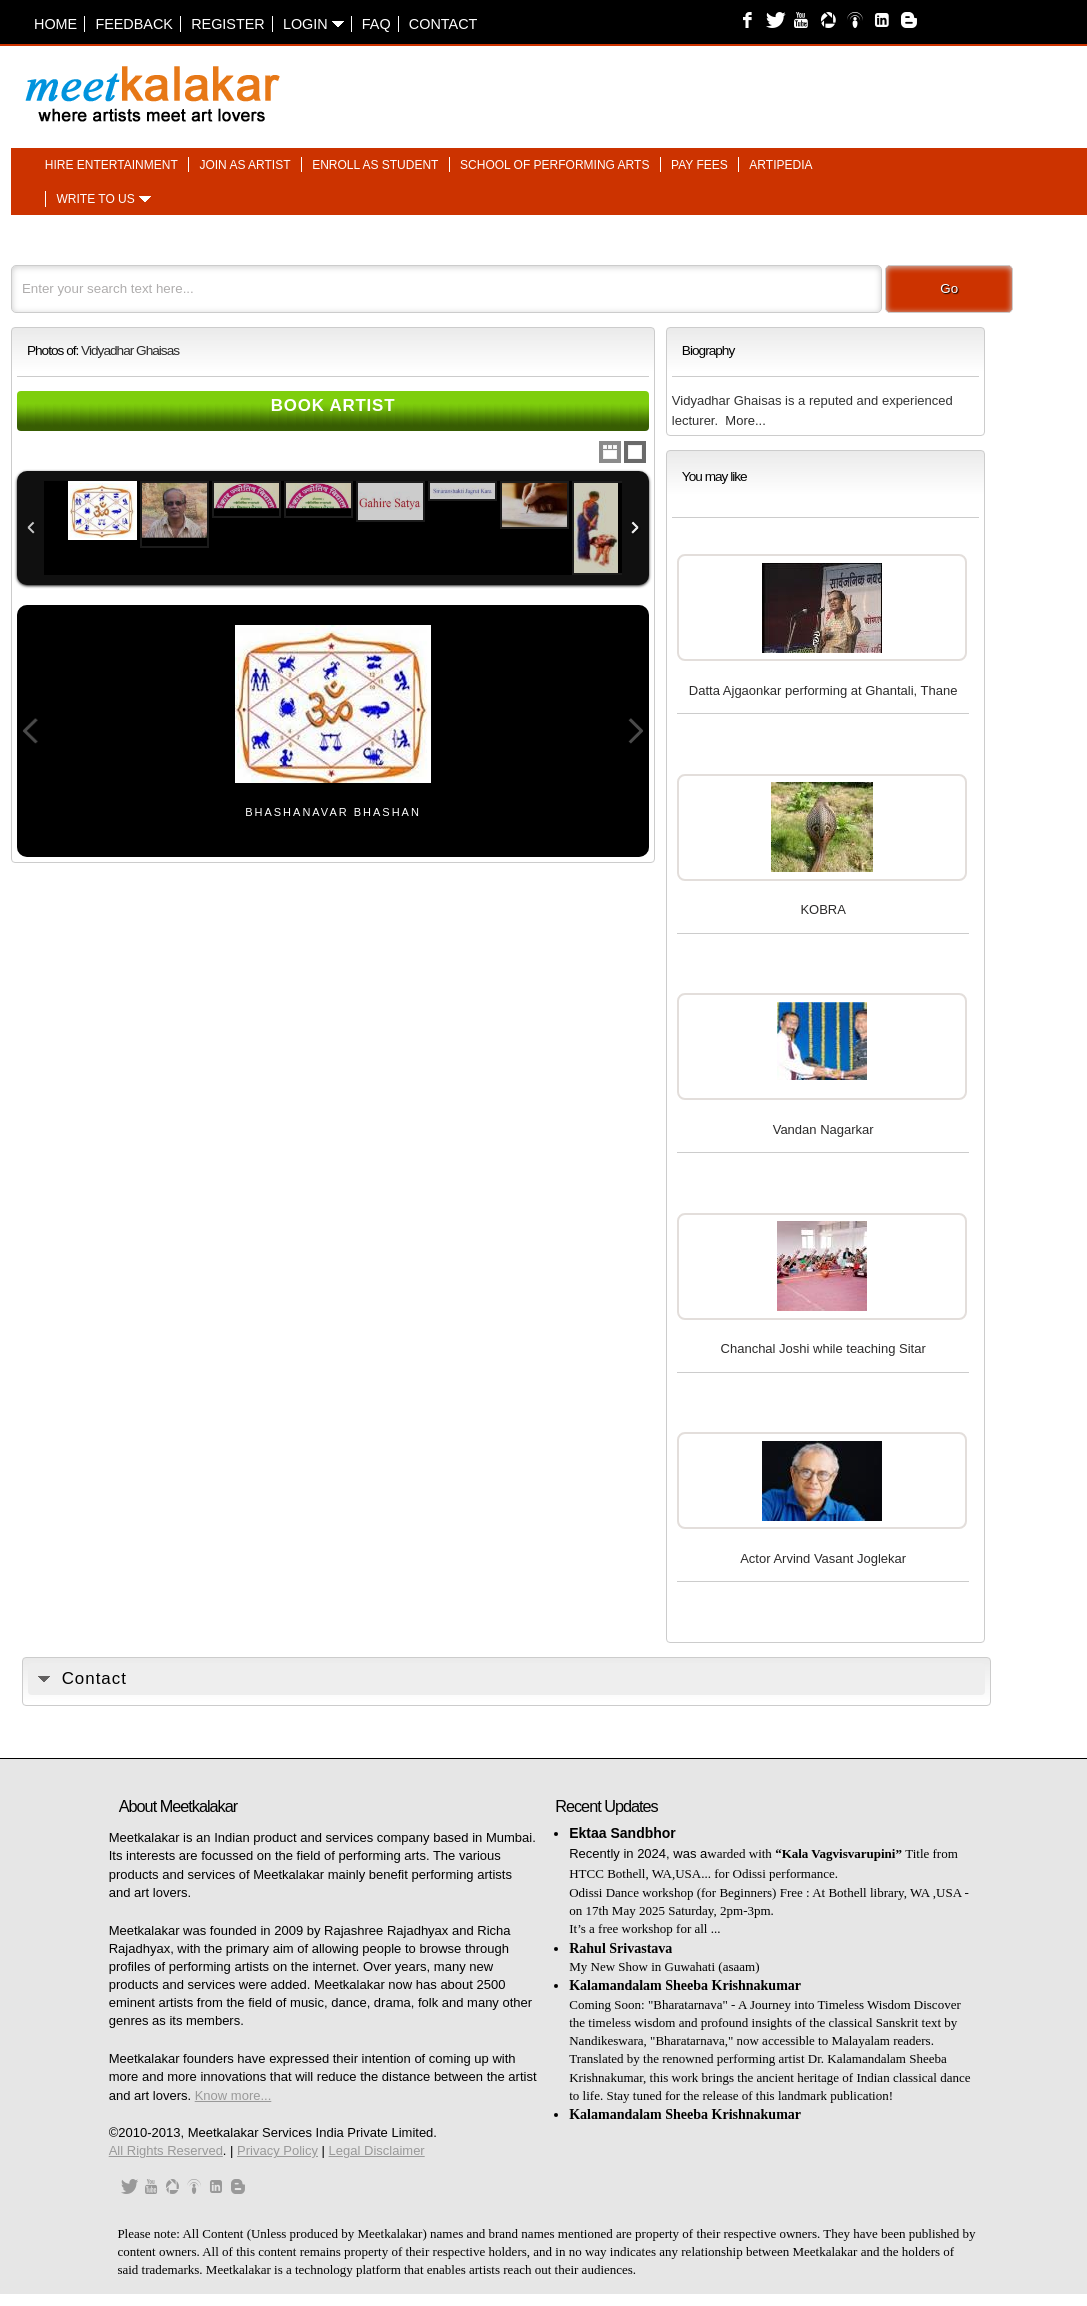  Describe the element at coordinates (554, 165) in the screenshot. I see `School of performing arts` at that location.